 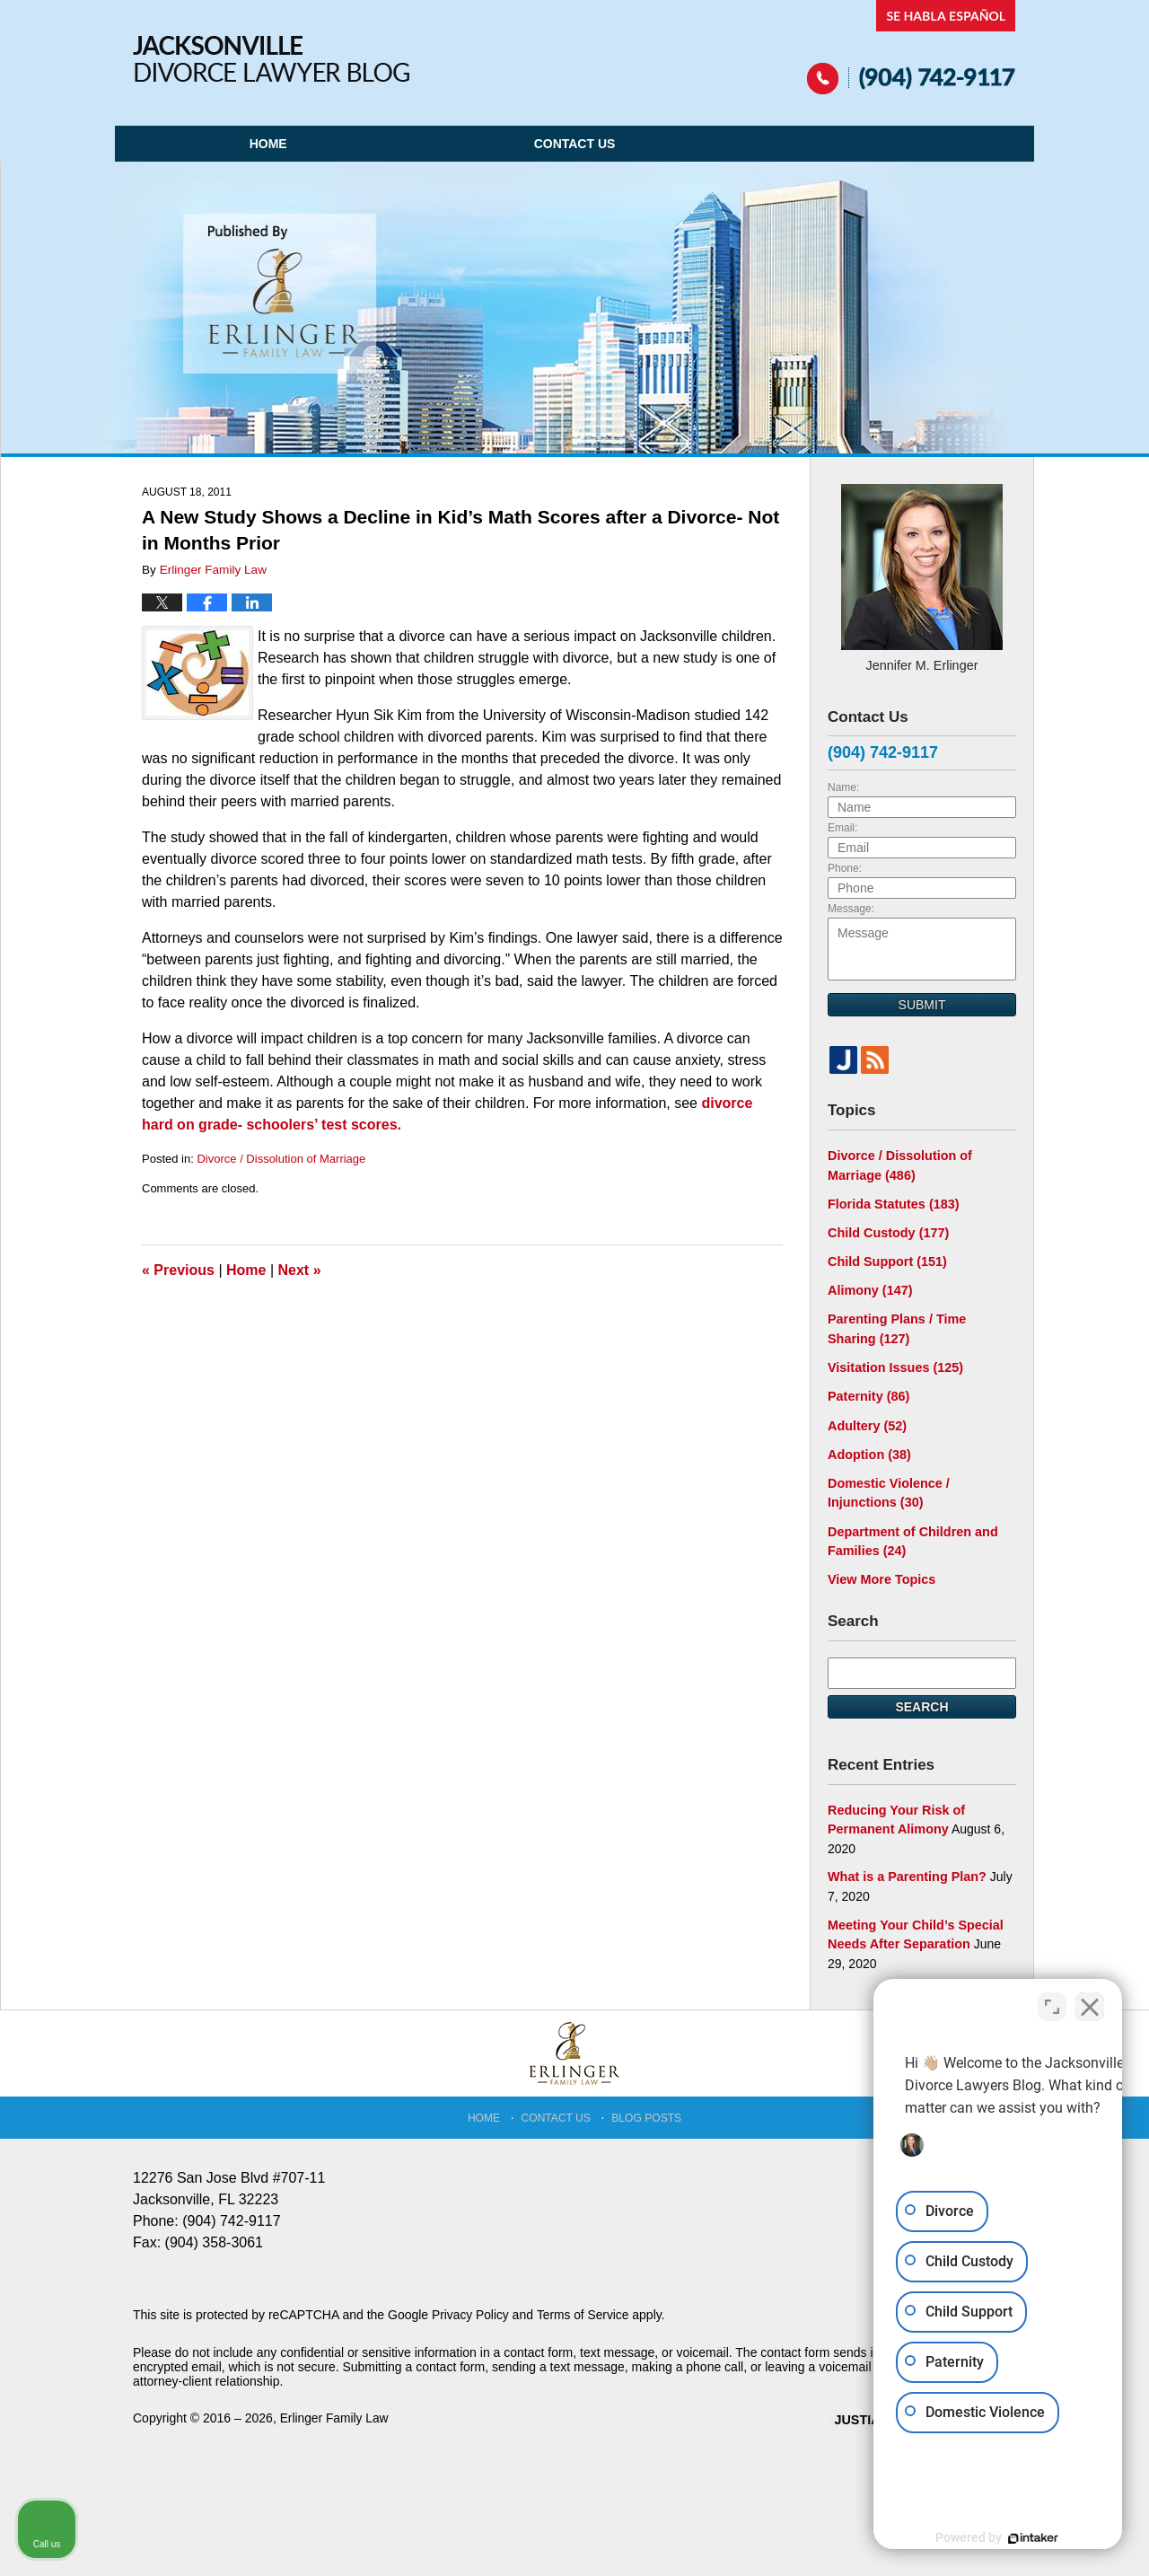 I want to click on Message:, so click(x=851, y=907).